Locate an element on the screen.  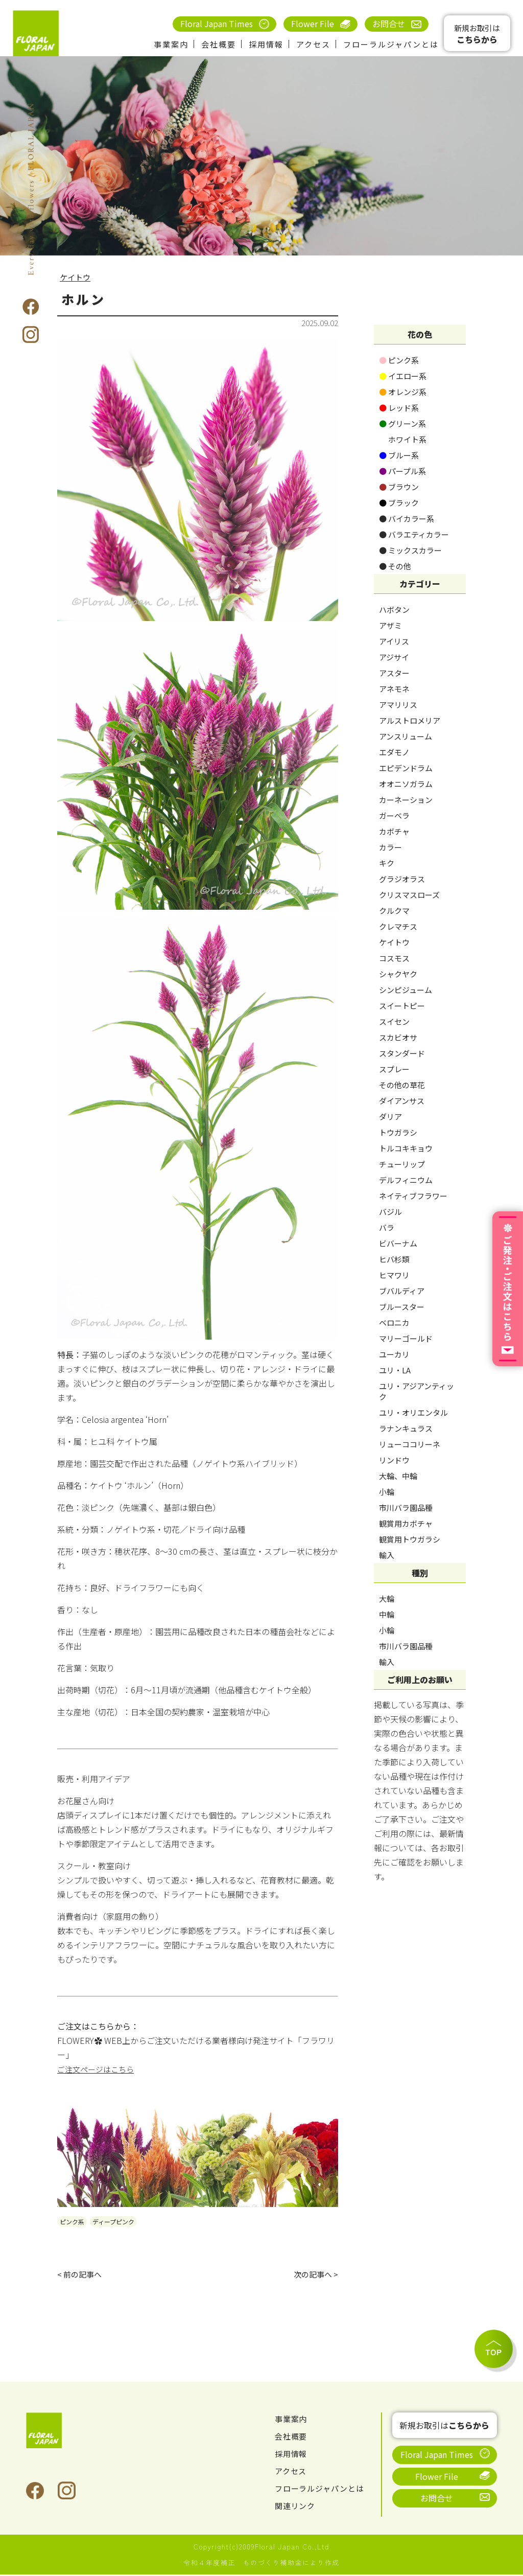
シャクヤク is located at coordinates (398, 974).